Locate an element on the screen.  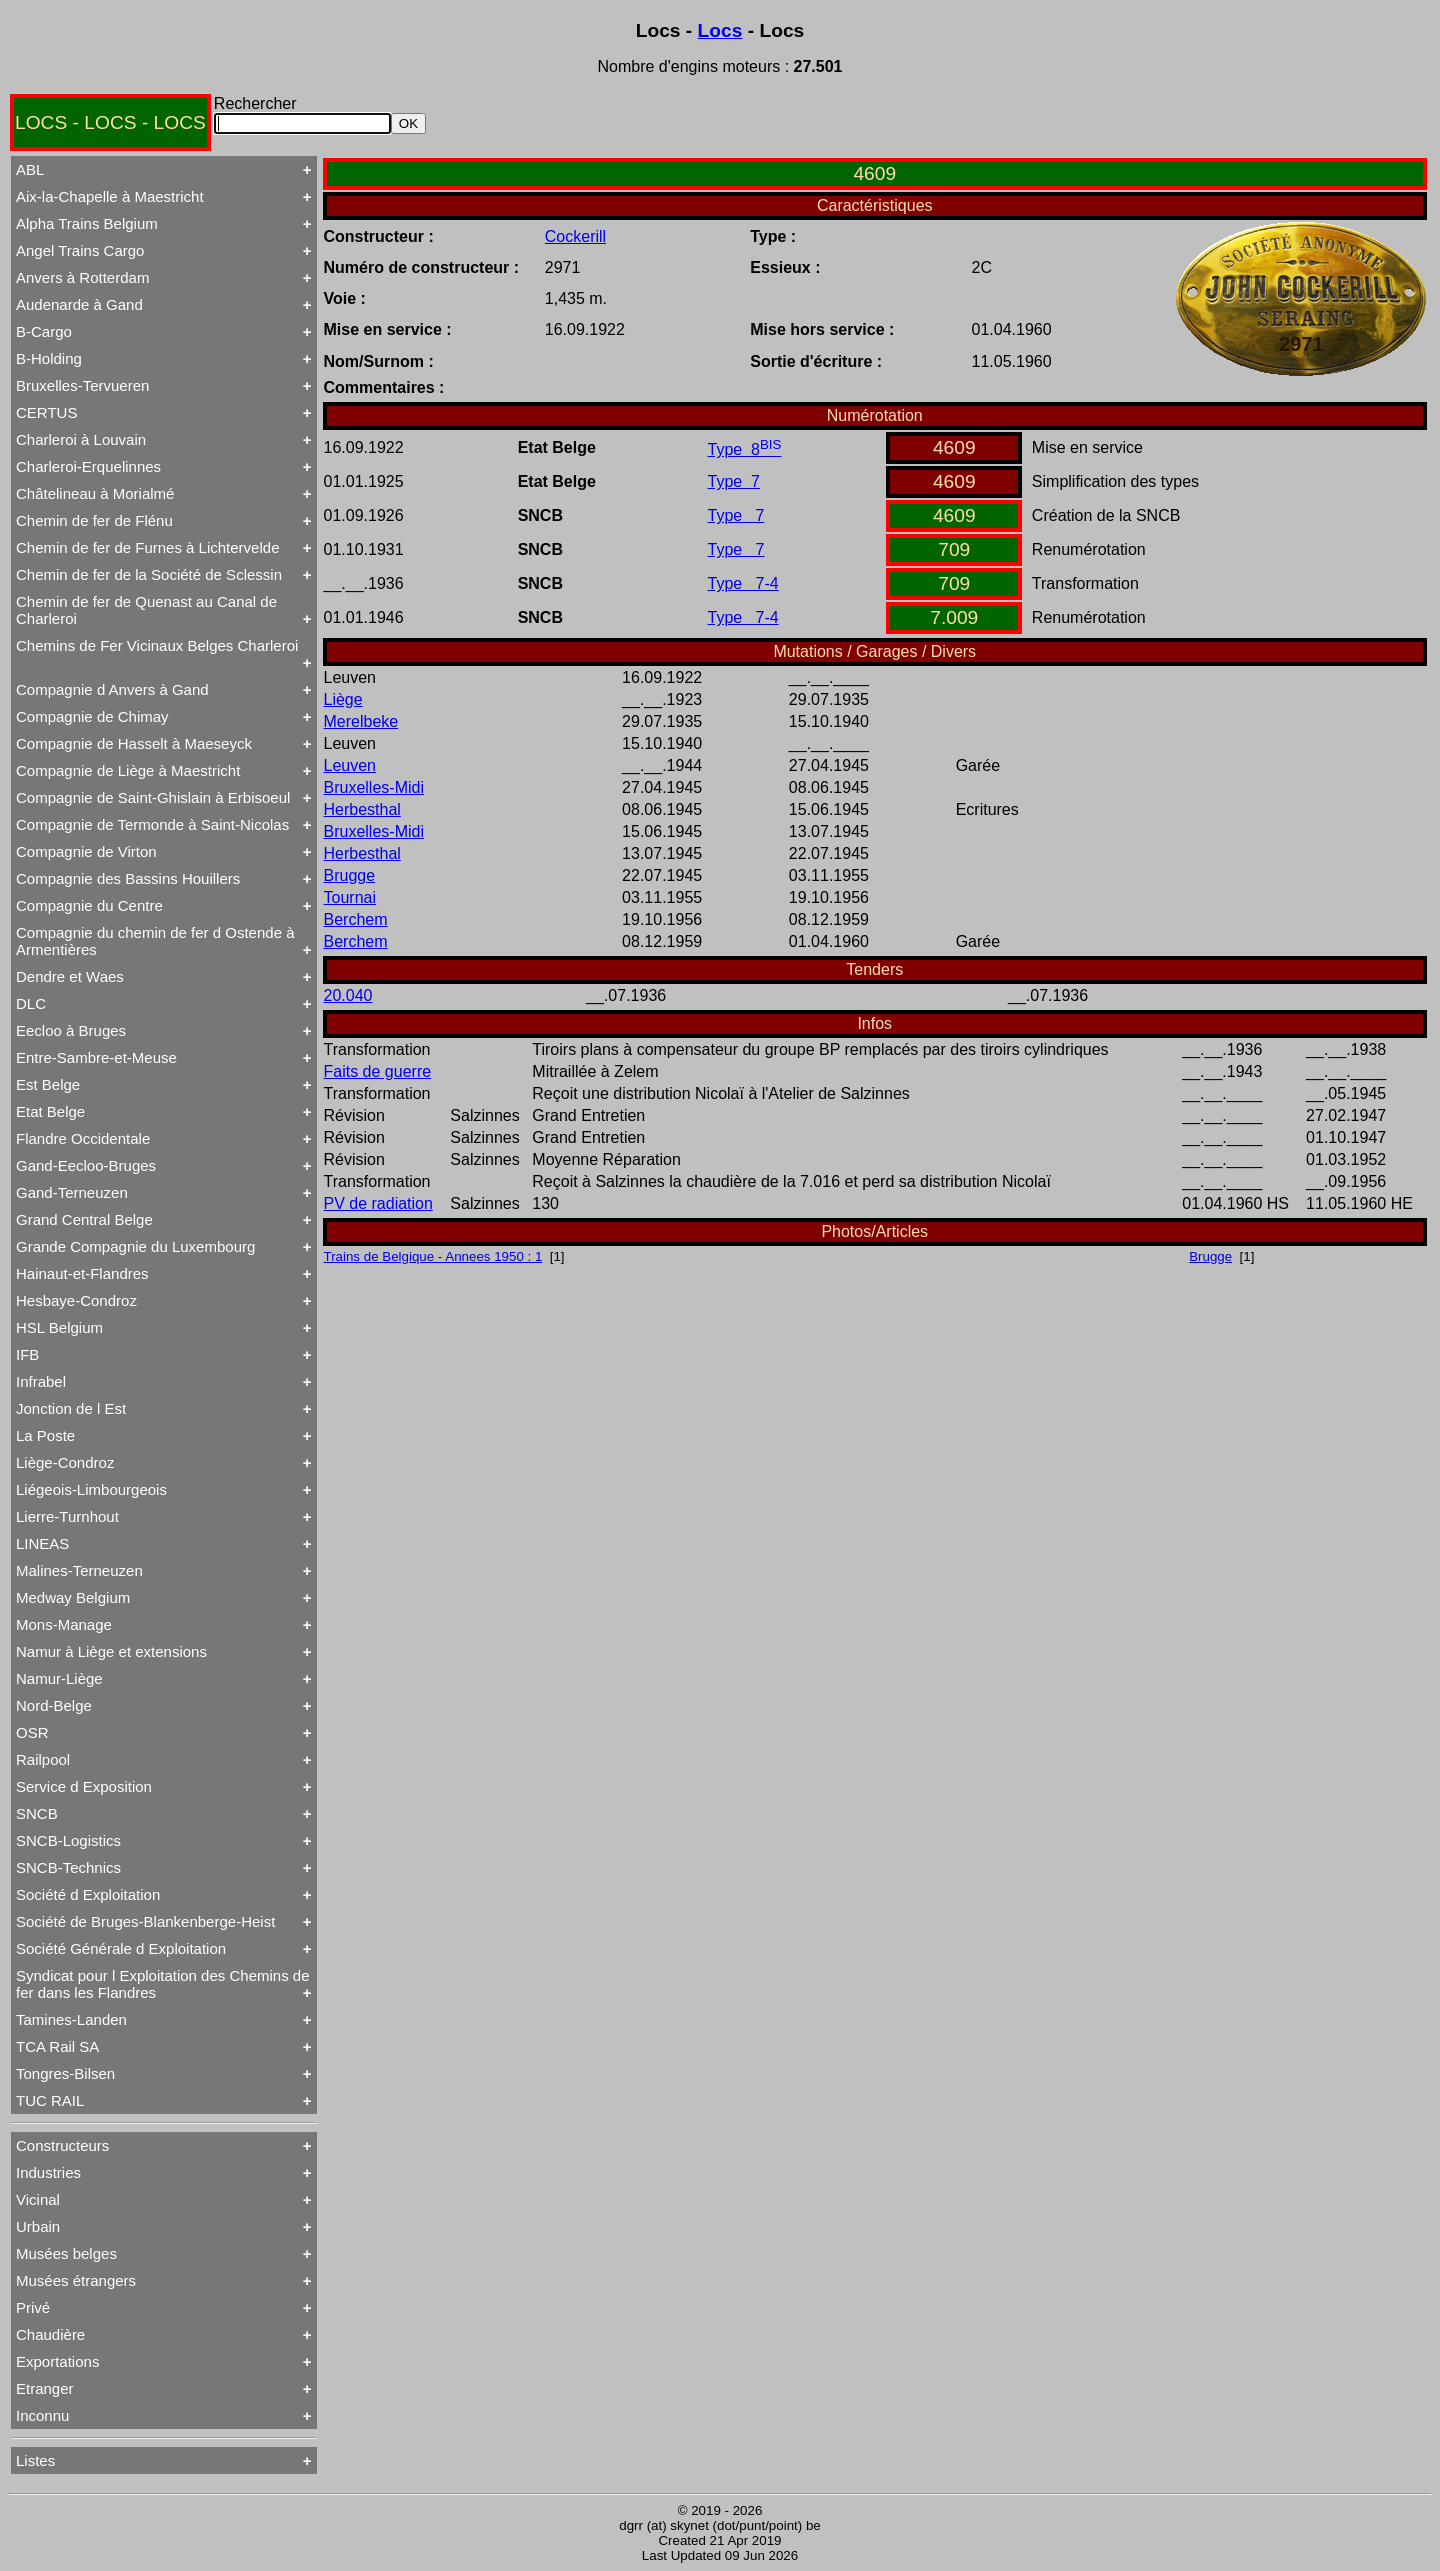
Compagnie des Bassins Houillers is located at coordinates (128, 878).